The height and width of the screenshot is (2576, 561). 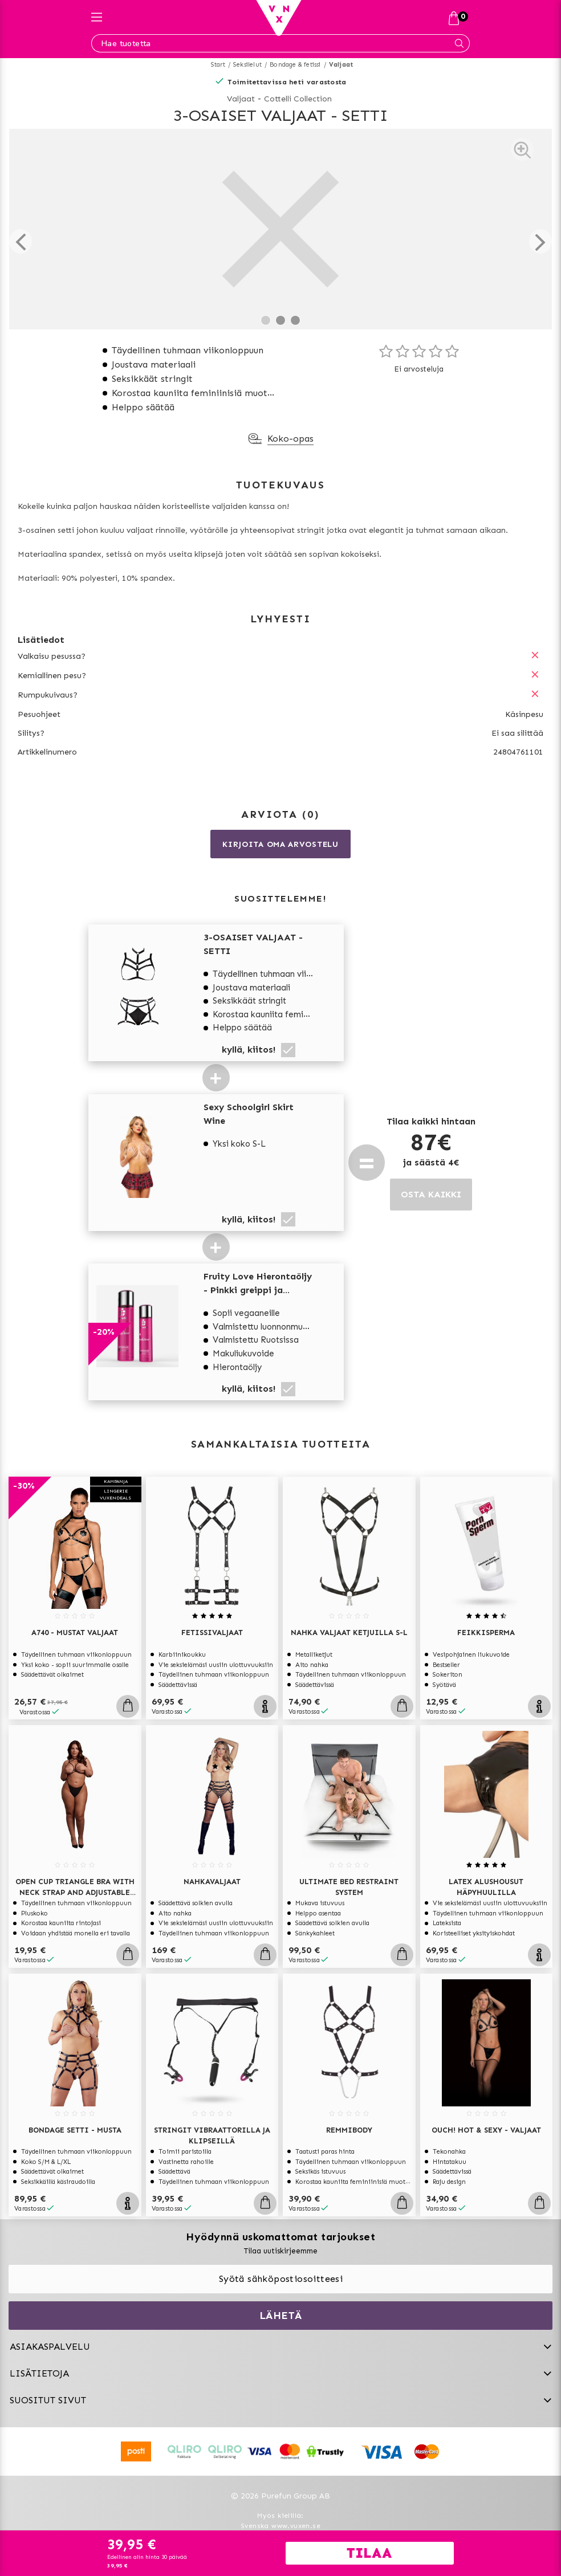 What do you see at coordinates (280, 844) in the screenshot?
I see `Kirjoita oma arvostelu` at bounding box center [280, 844].